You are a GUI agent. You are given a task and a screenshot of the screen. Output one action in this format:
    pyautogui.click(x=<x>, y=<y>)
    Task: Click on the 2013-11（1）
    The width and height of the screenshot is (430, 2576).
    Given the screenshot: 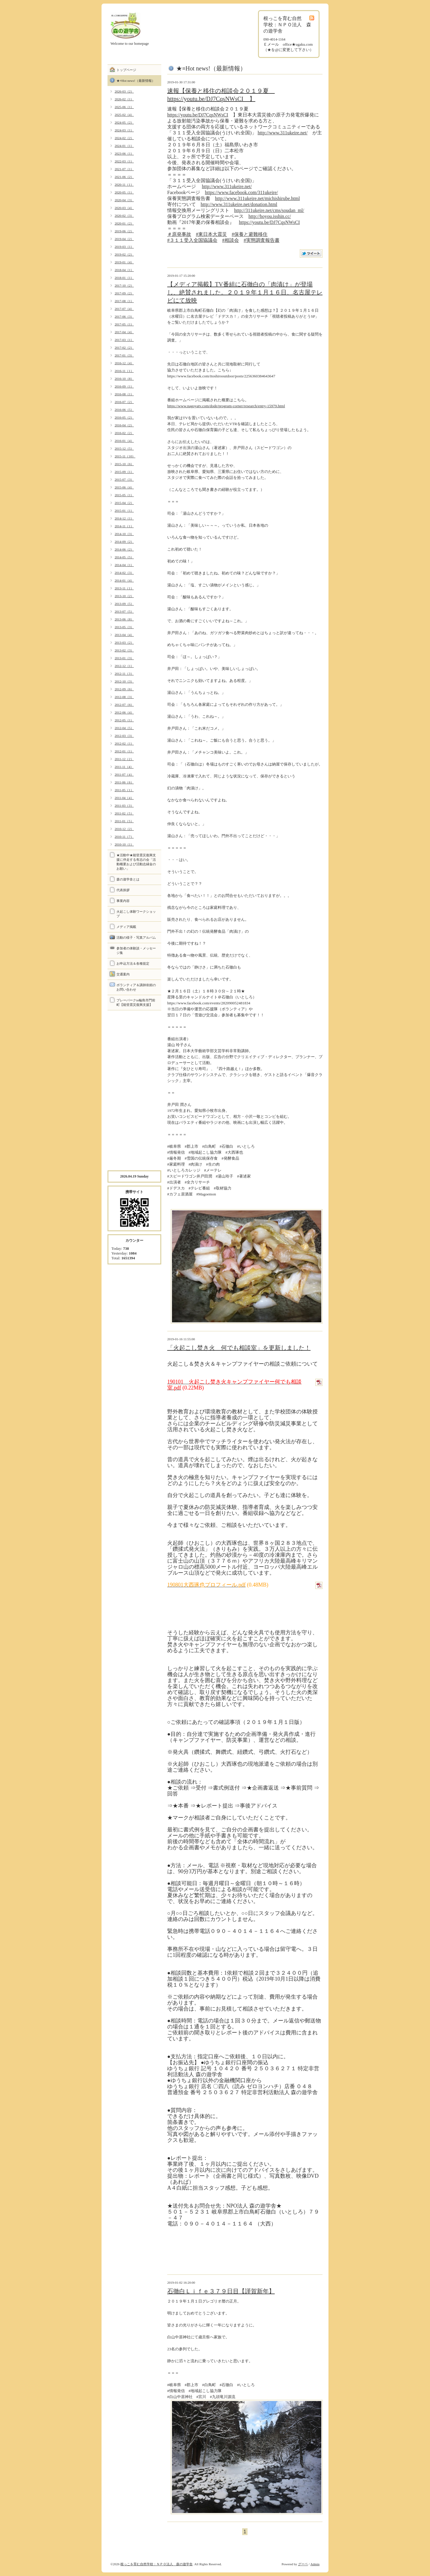 What is the action you would take?
    pyautogui.click(x=124, y=588)
    